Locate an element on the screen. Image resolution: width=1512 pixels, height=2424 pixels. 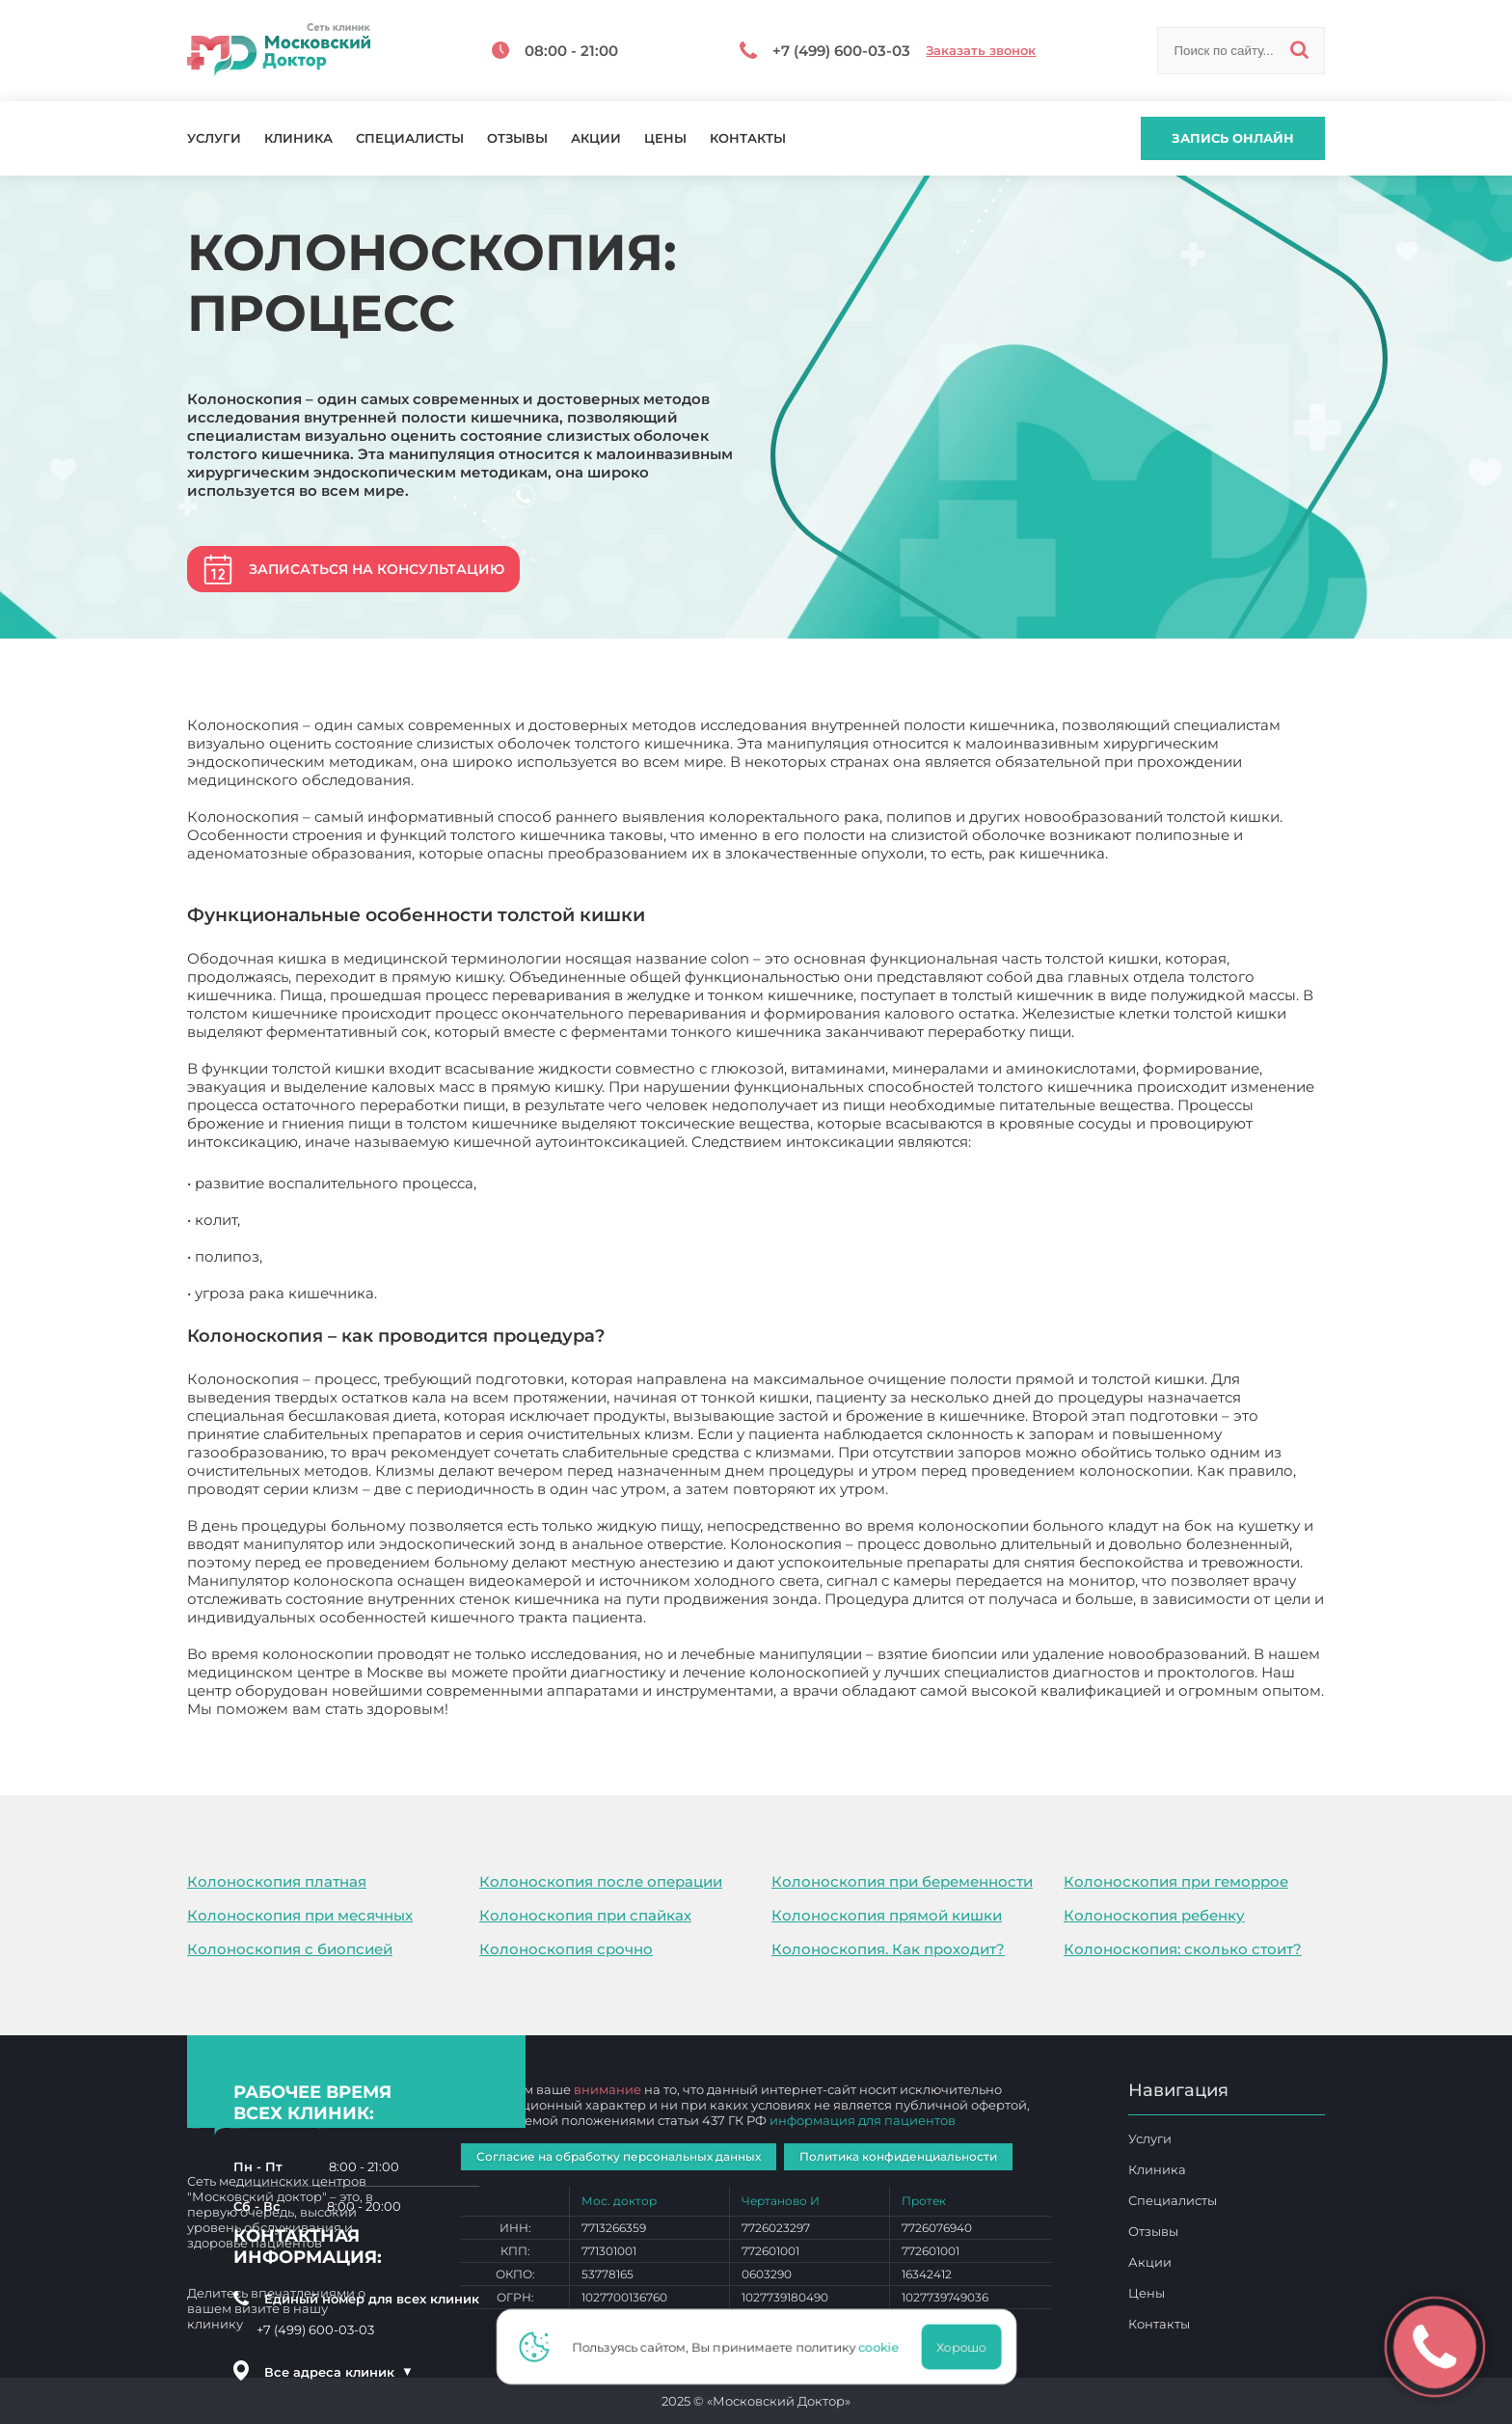
Запись онлайн is located at coordinates (1233, 138).